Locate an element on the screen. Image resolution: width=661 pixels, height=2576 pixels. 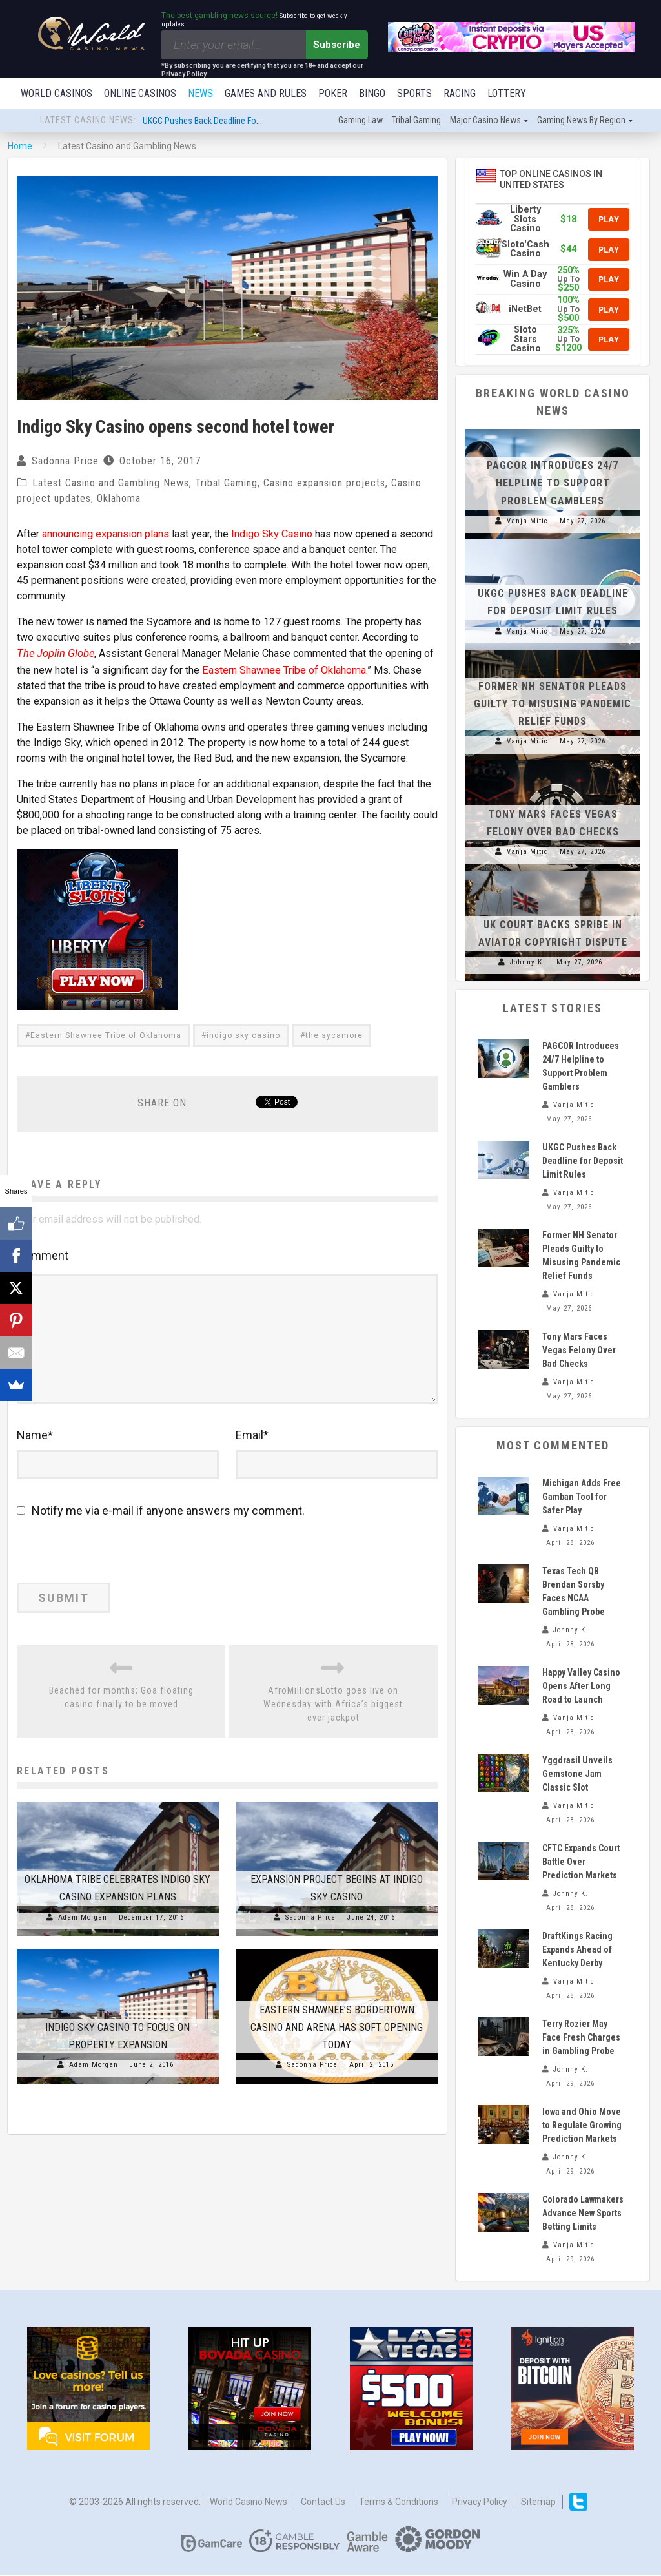
the sycamore is located at coordinates (334, 1034).